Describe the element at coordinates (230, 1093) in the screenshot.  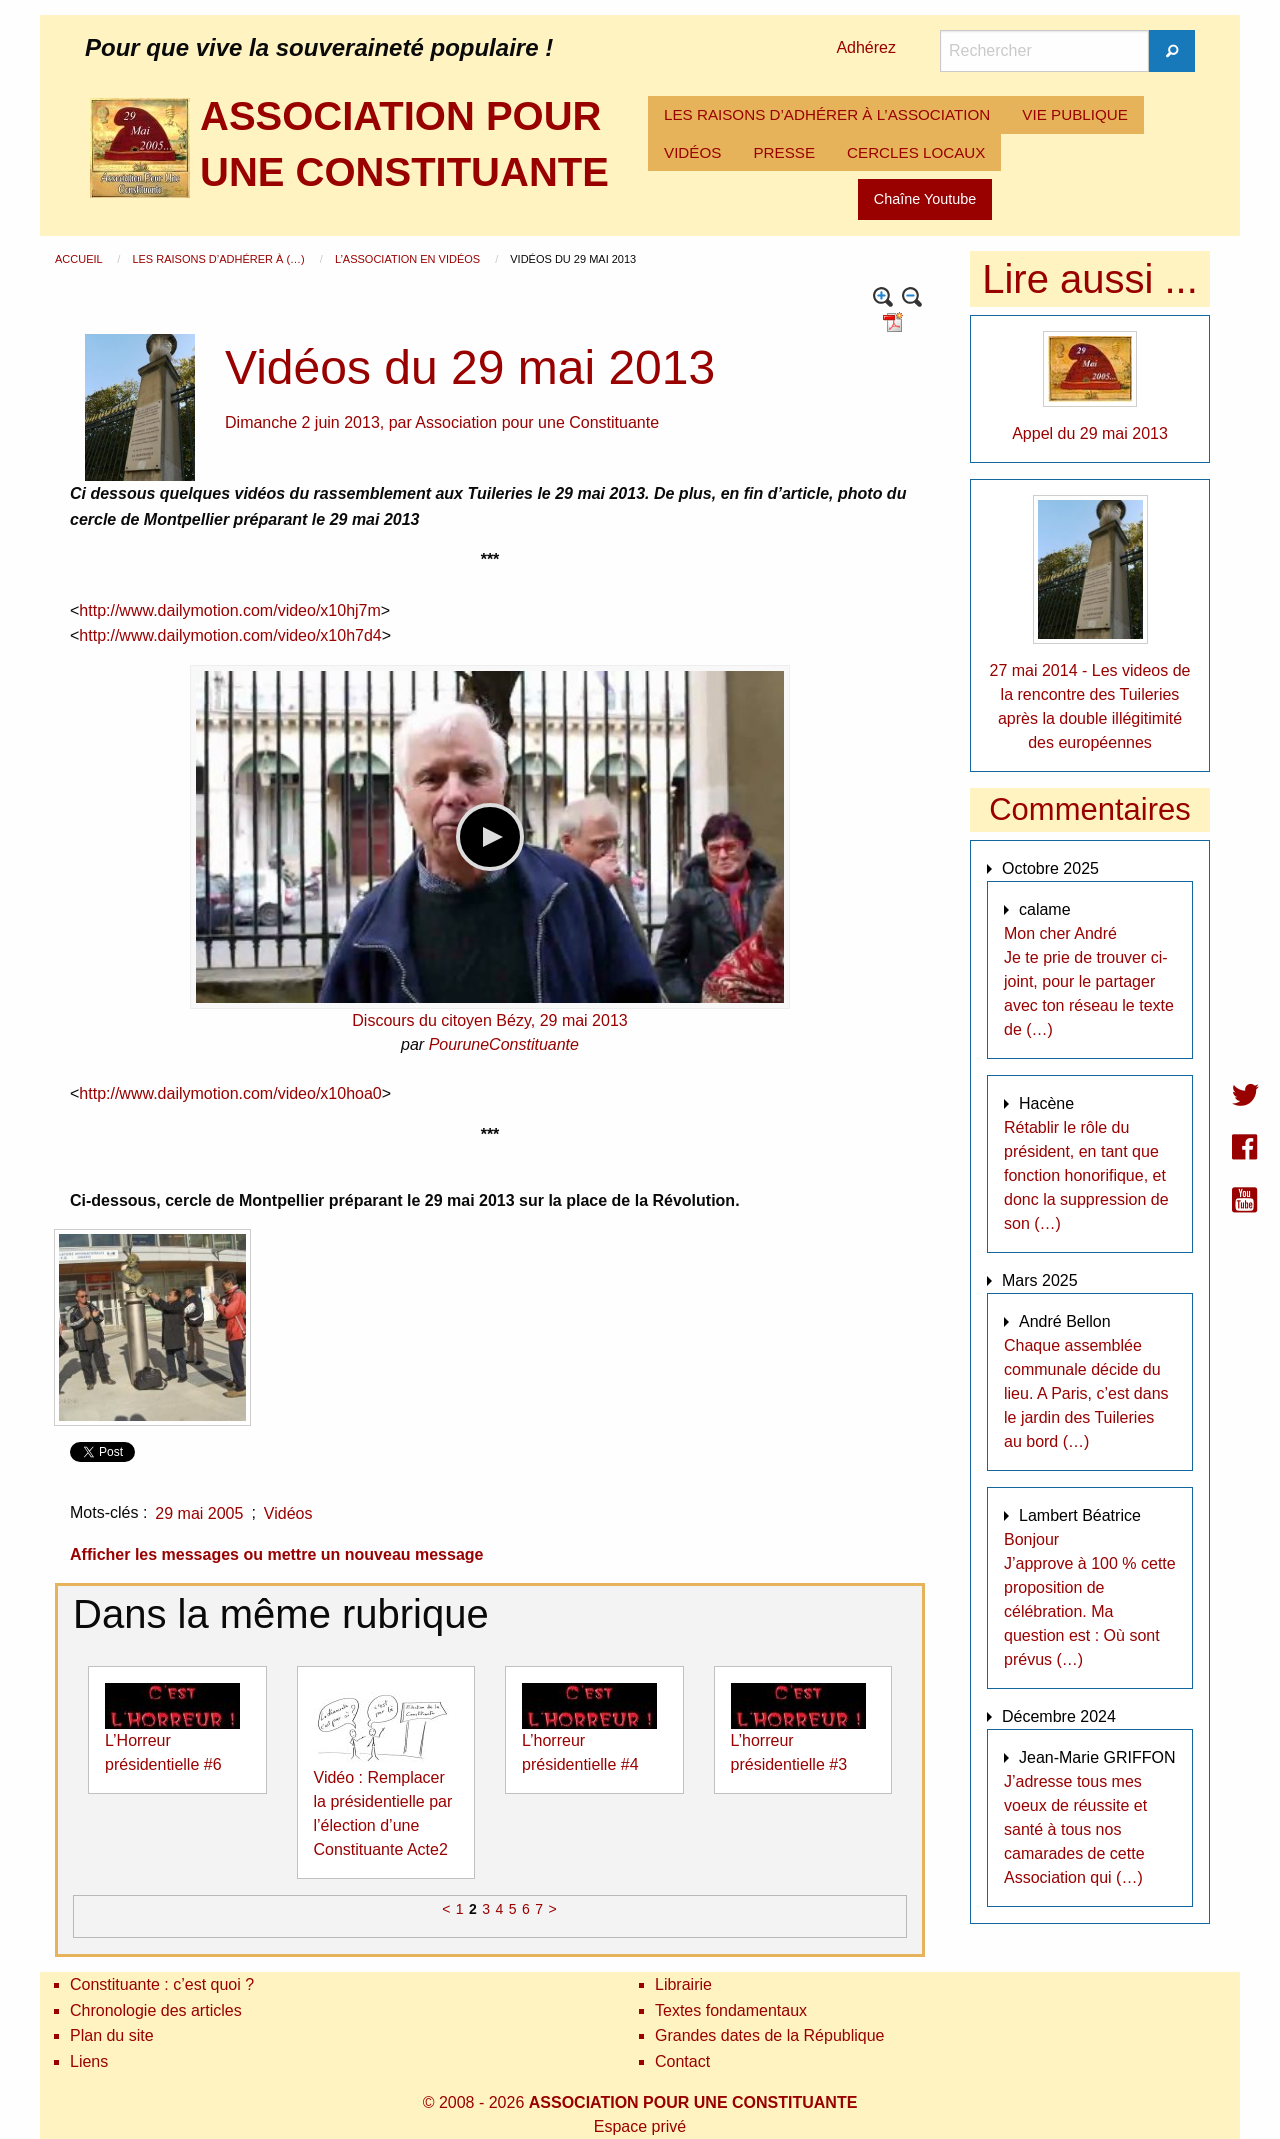
I see `http://www.dailymotion.com/video/x10hoa0` at that location.